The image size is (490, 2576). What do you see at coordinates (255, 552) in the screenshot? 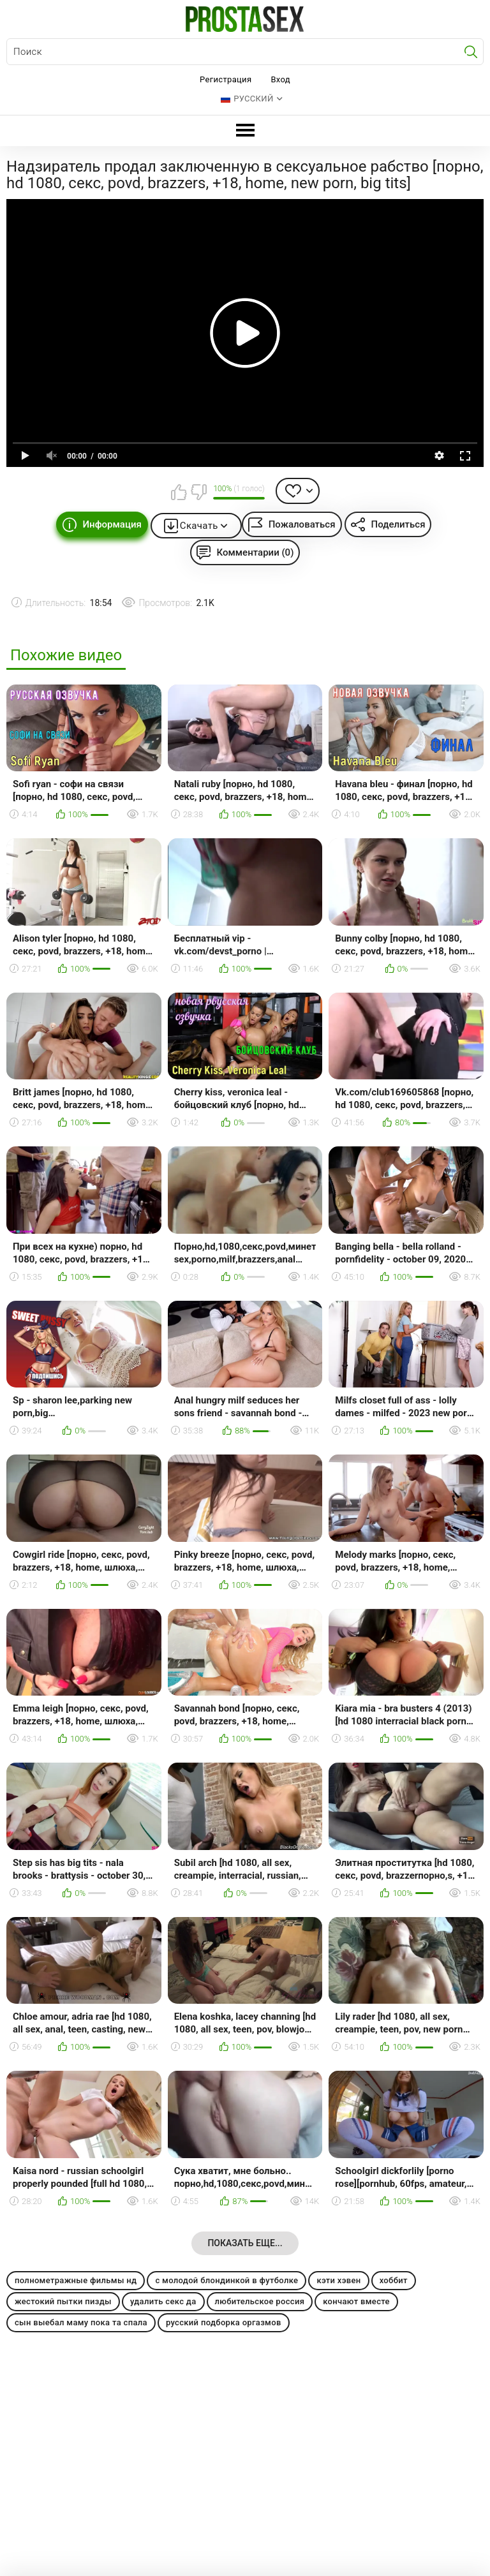
I see `Комментарии (0)` at bounding box center [255, 552].